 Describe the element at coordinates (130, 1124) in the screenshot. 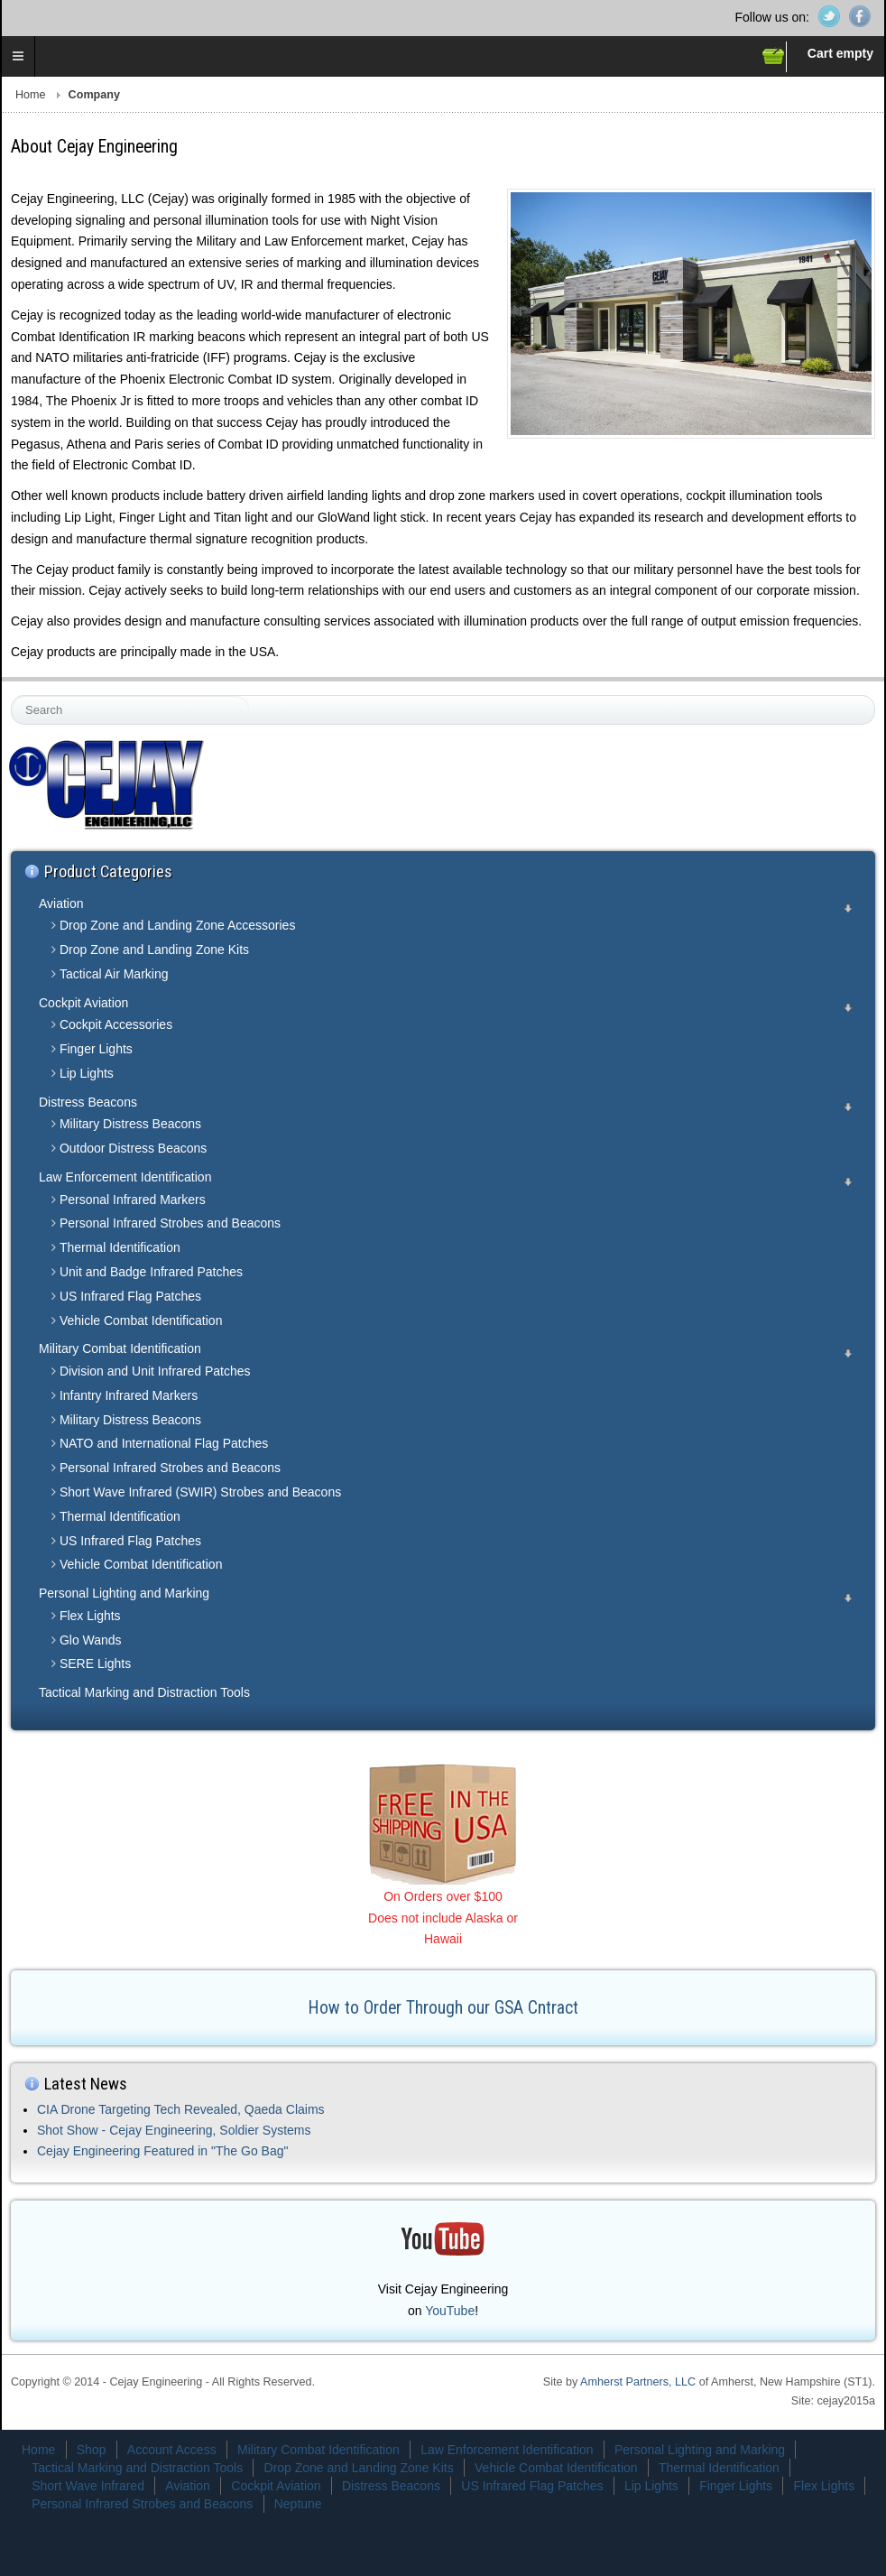

I see `Military Distress Beacons` at that location.